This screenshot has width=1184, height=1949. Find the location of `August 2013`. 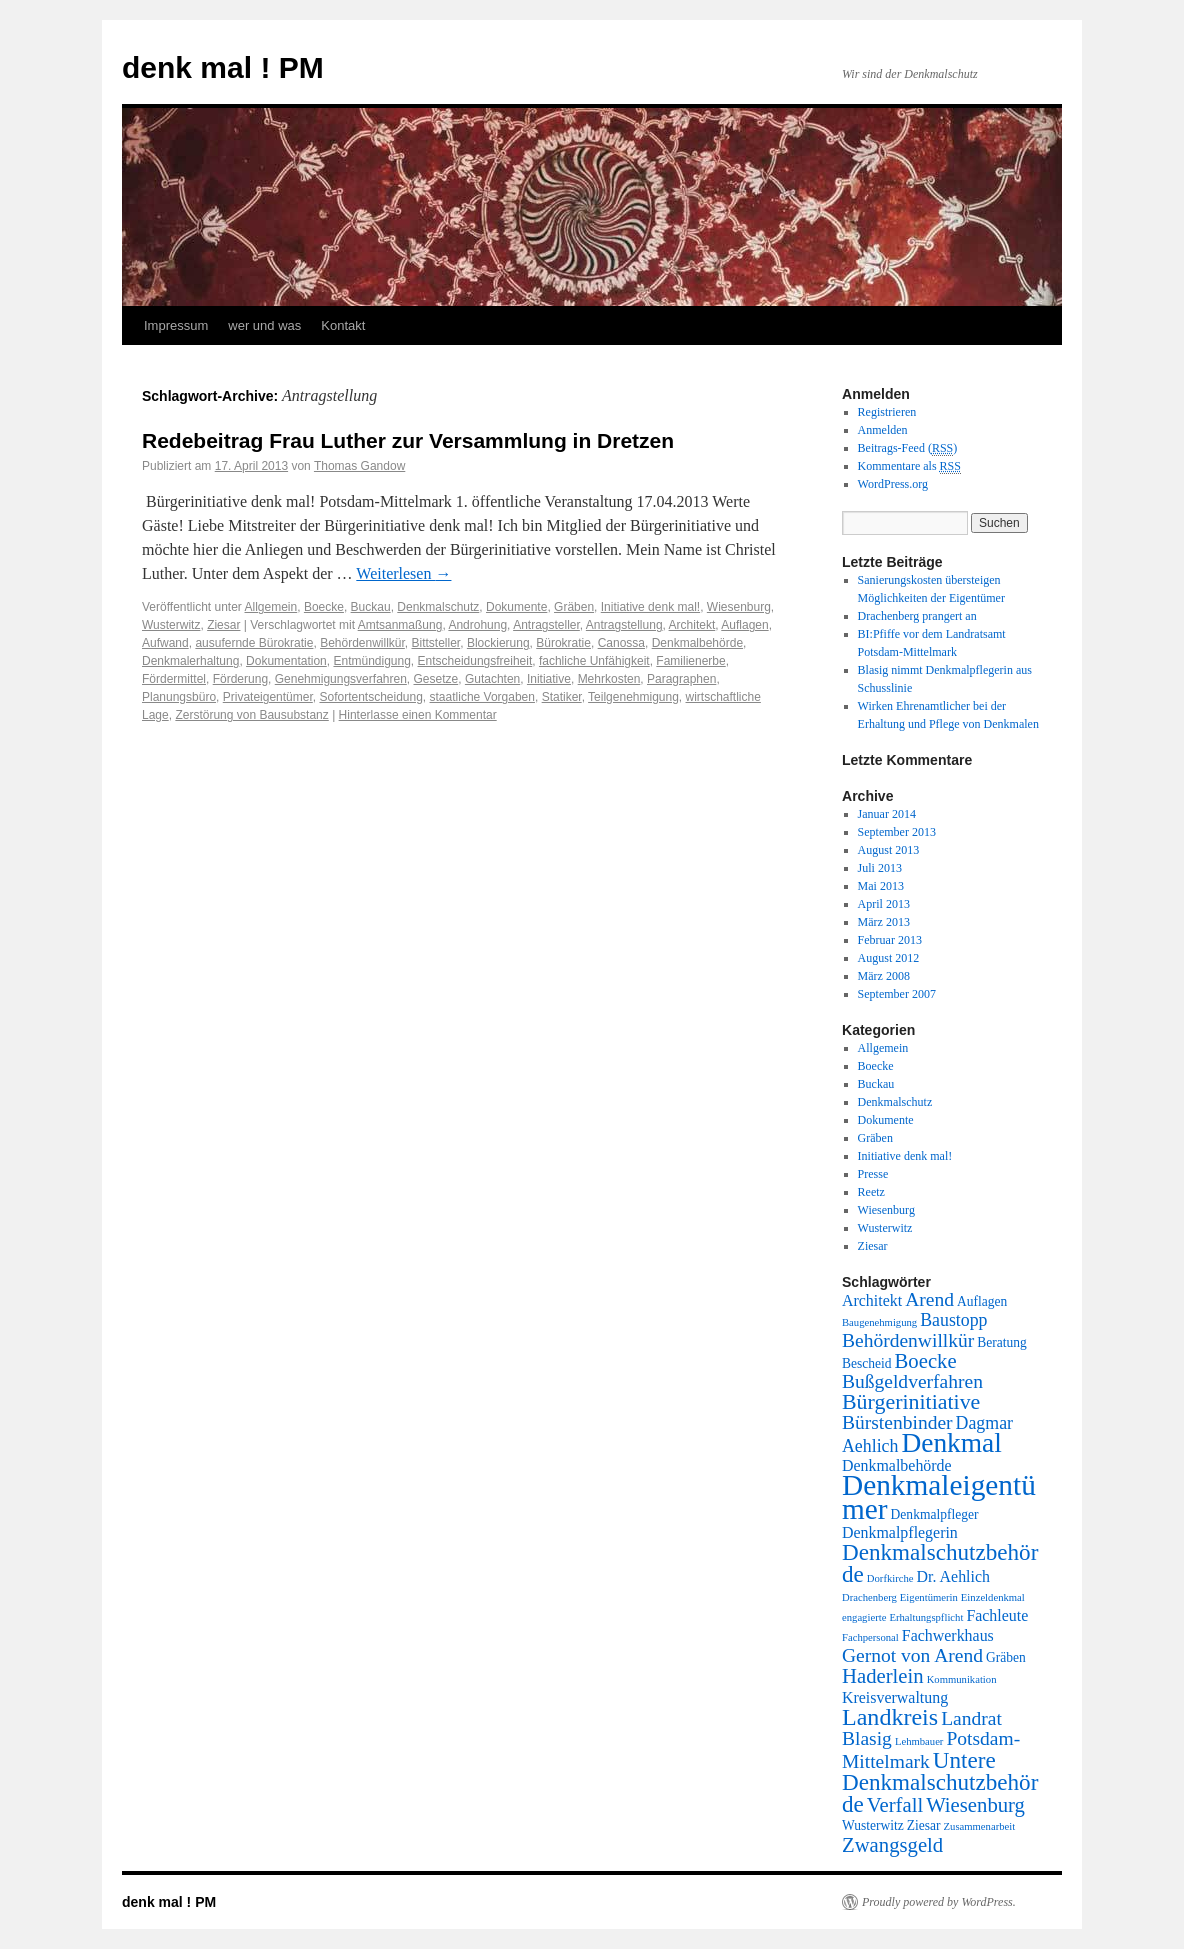

August 2013 is located at coordinates (889, 850).